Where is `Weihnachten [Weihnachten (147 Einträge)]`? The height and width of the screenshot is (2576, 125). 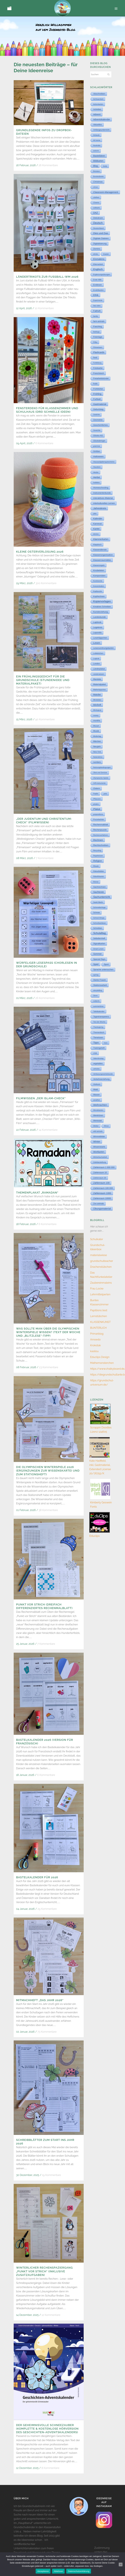
Weihnachten [Weihnachten (147 Einträge)] is located at coordinates (100, 1105).